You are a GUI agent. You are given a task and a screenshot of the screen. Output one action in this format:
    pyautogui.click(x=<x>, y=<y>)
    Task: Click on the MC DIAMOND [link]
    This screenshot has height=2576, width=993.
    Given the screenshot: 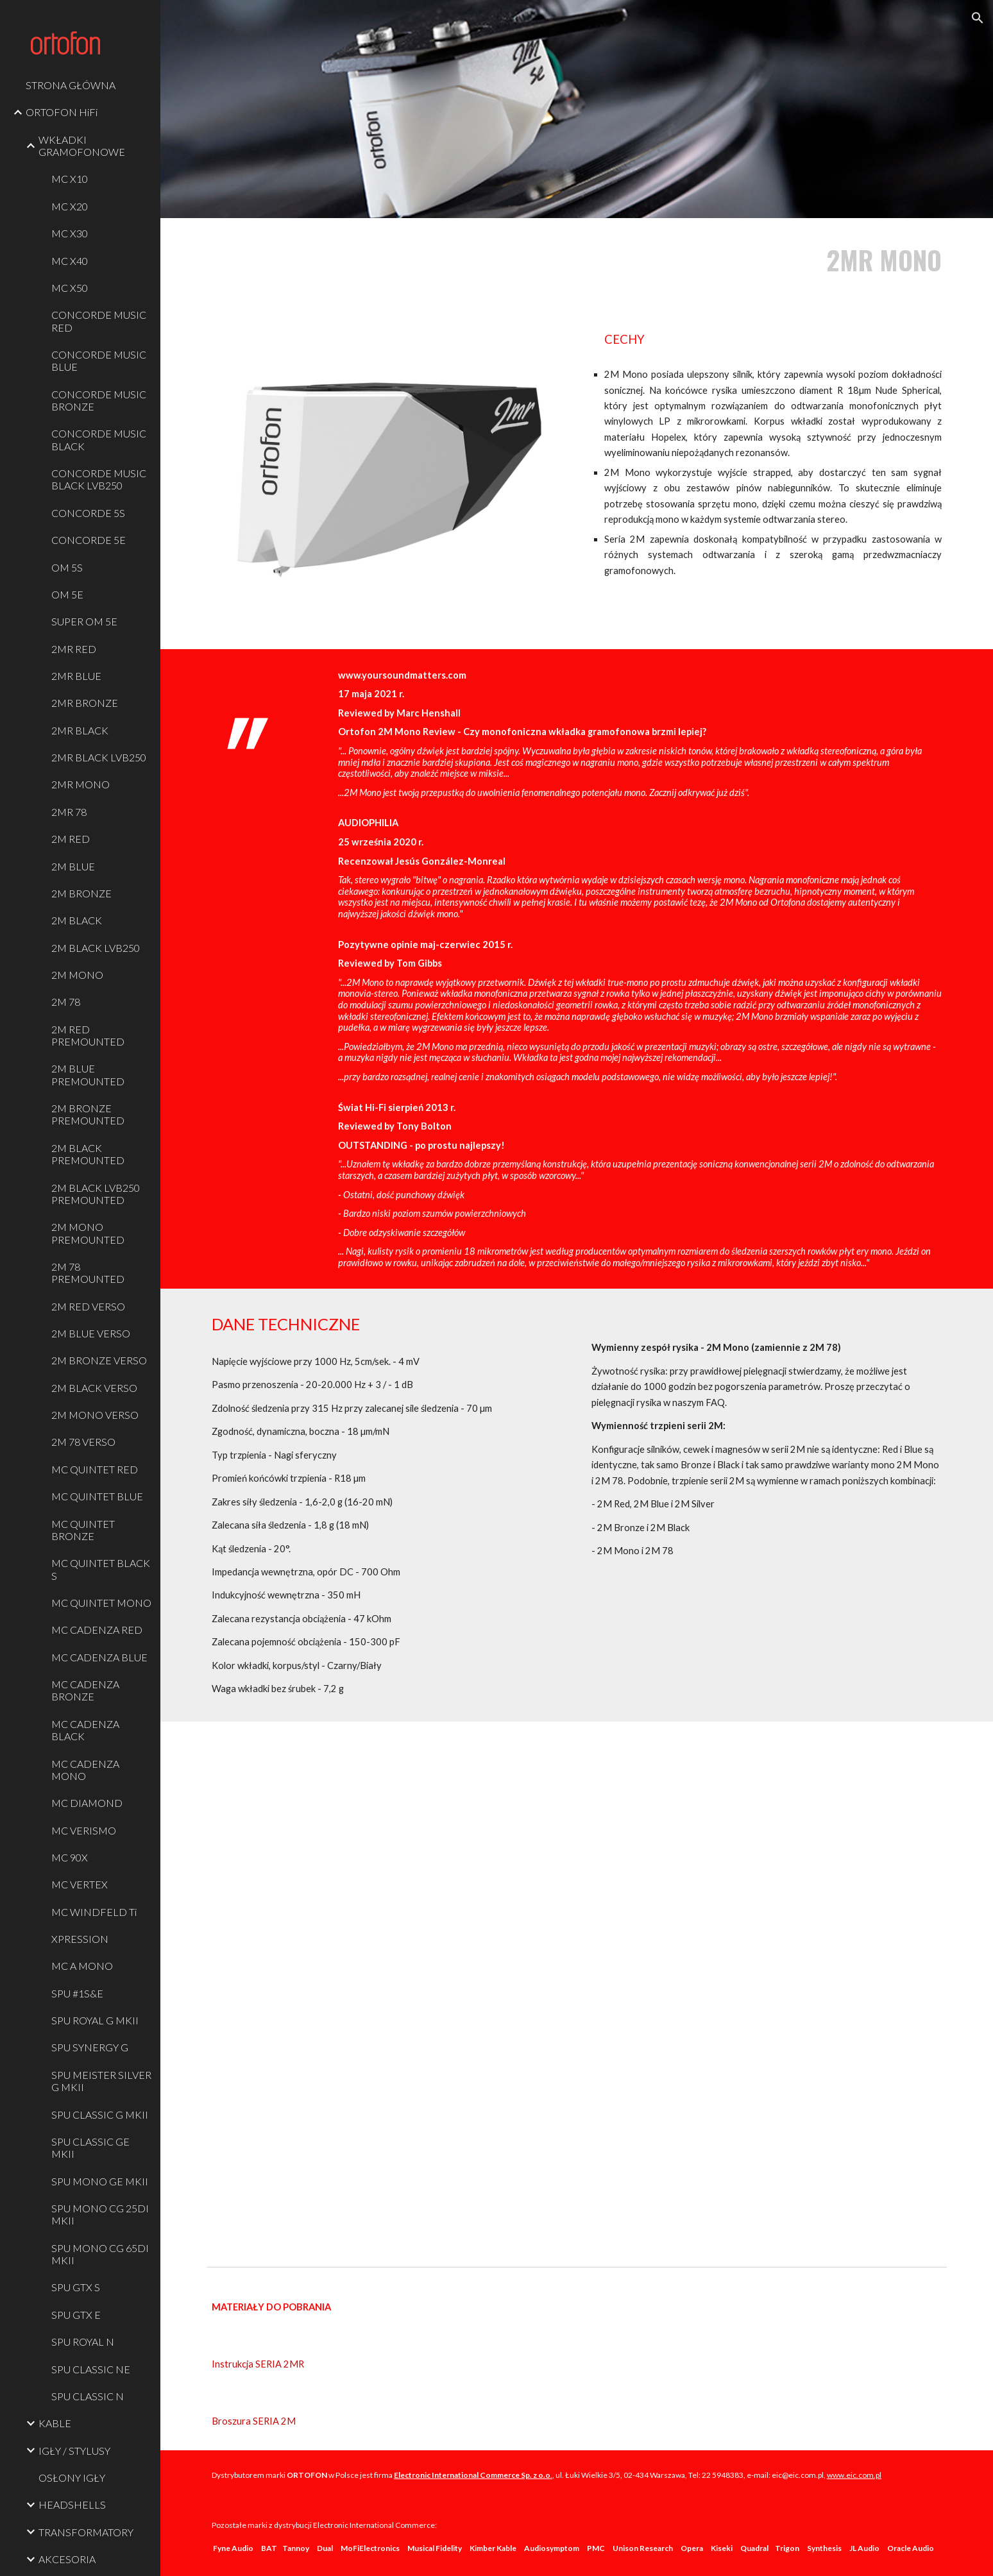 What is the action you would take?
    pyautogui.click(x=87, y=1803)
    